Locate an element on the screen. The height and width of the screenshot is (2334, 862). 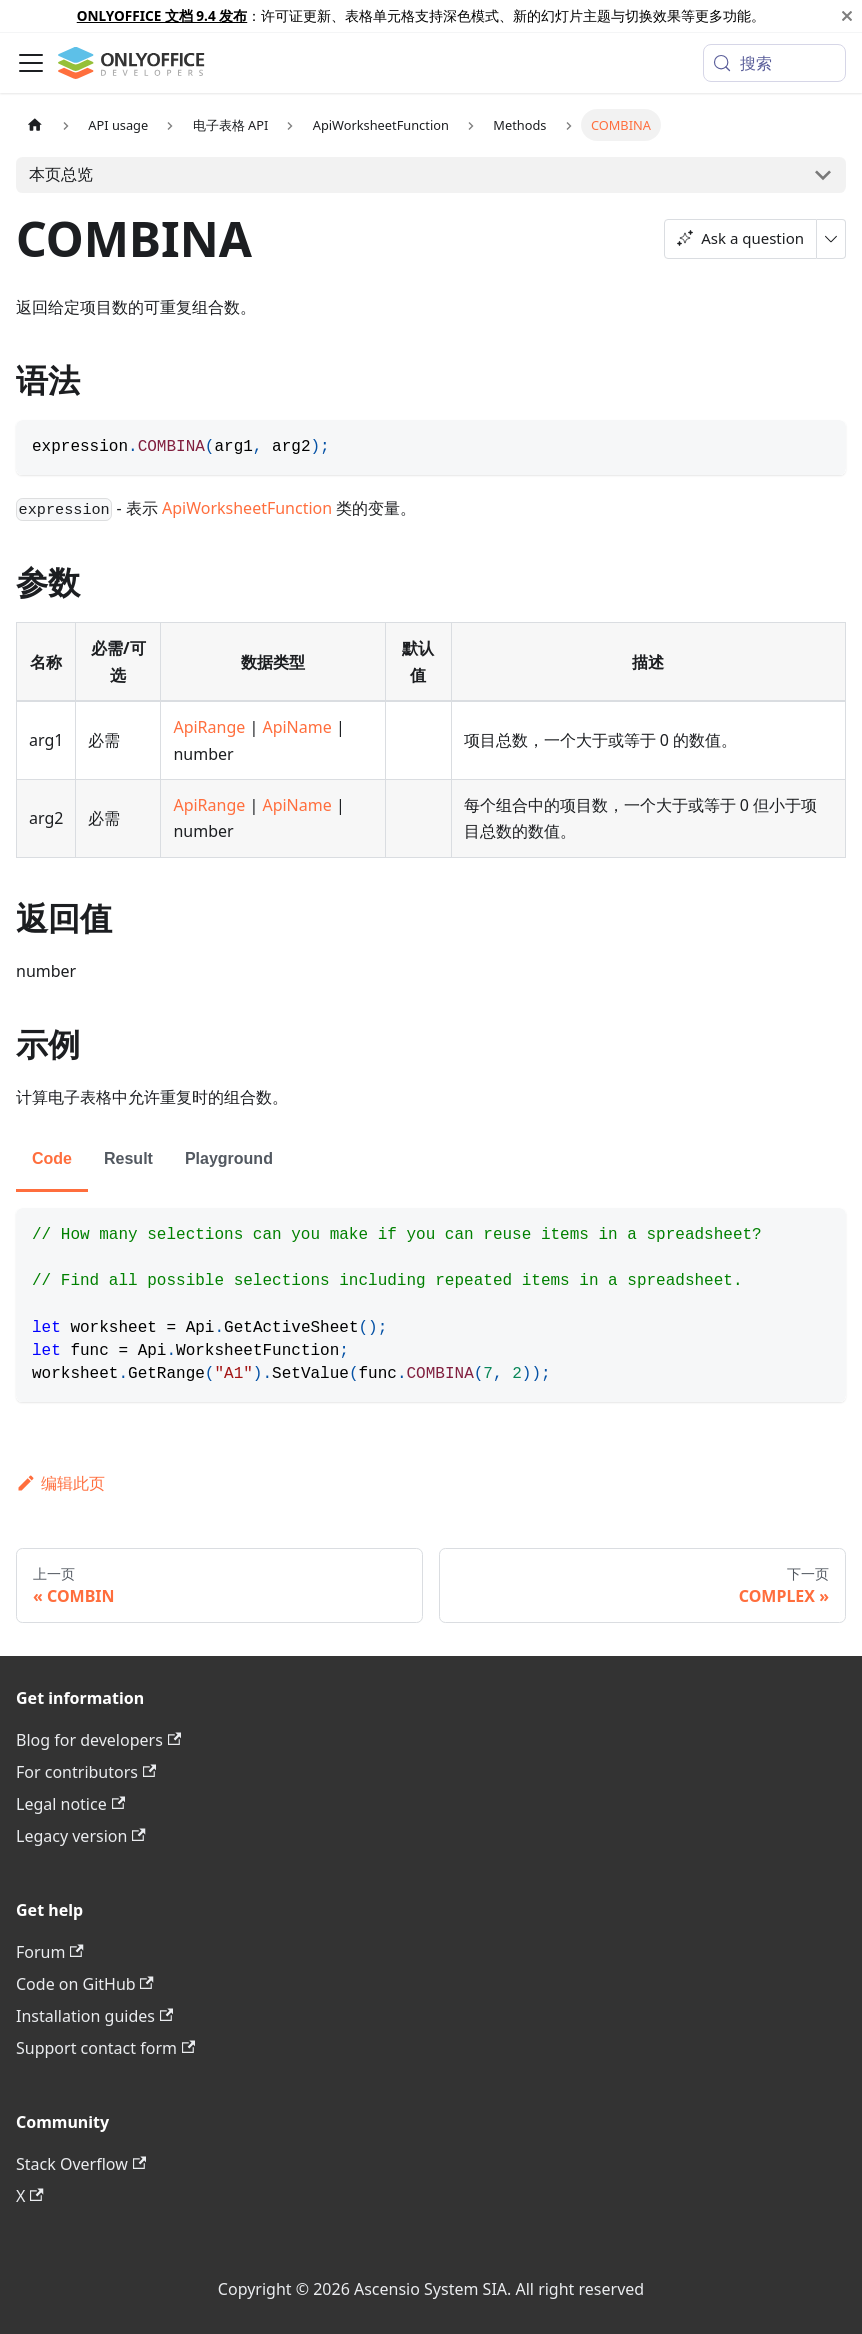
Blog for developers is located at coordinates (98, 1740).